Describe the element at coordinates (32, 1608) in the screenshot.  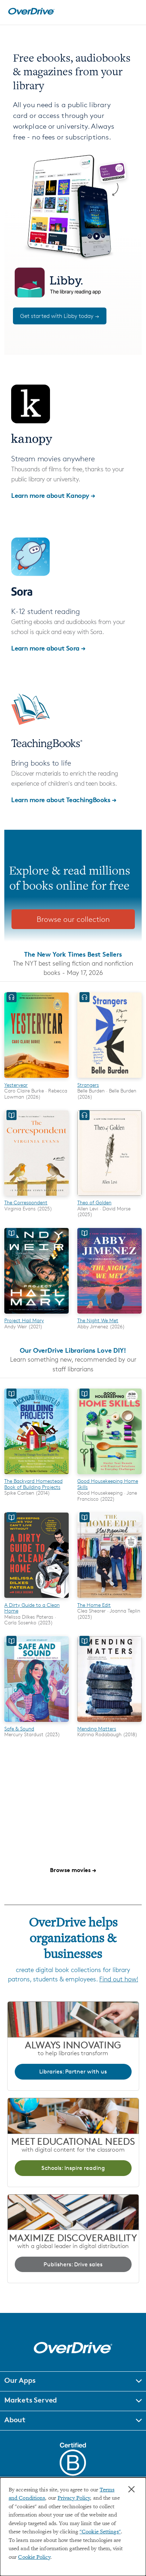
I see `A Dirty Guide to a Clean Home` at that location.